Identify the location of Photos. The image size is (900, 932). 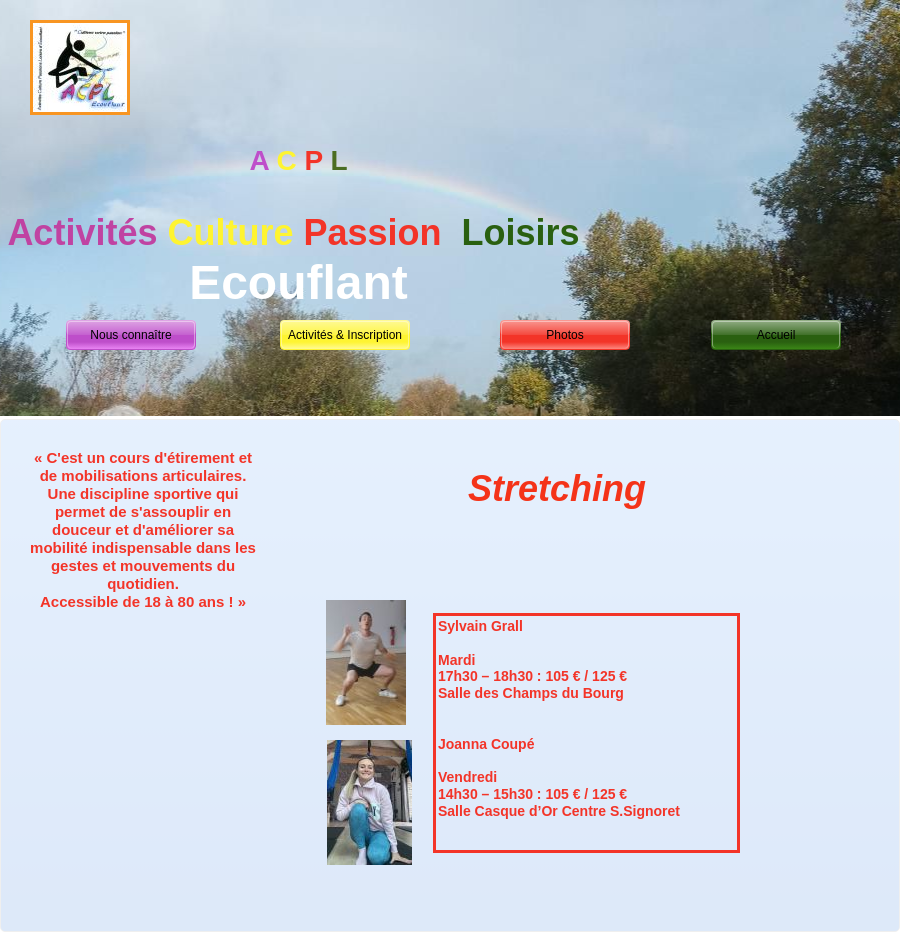
(564, 335).